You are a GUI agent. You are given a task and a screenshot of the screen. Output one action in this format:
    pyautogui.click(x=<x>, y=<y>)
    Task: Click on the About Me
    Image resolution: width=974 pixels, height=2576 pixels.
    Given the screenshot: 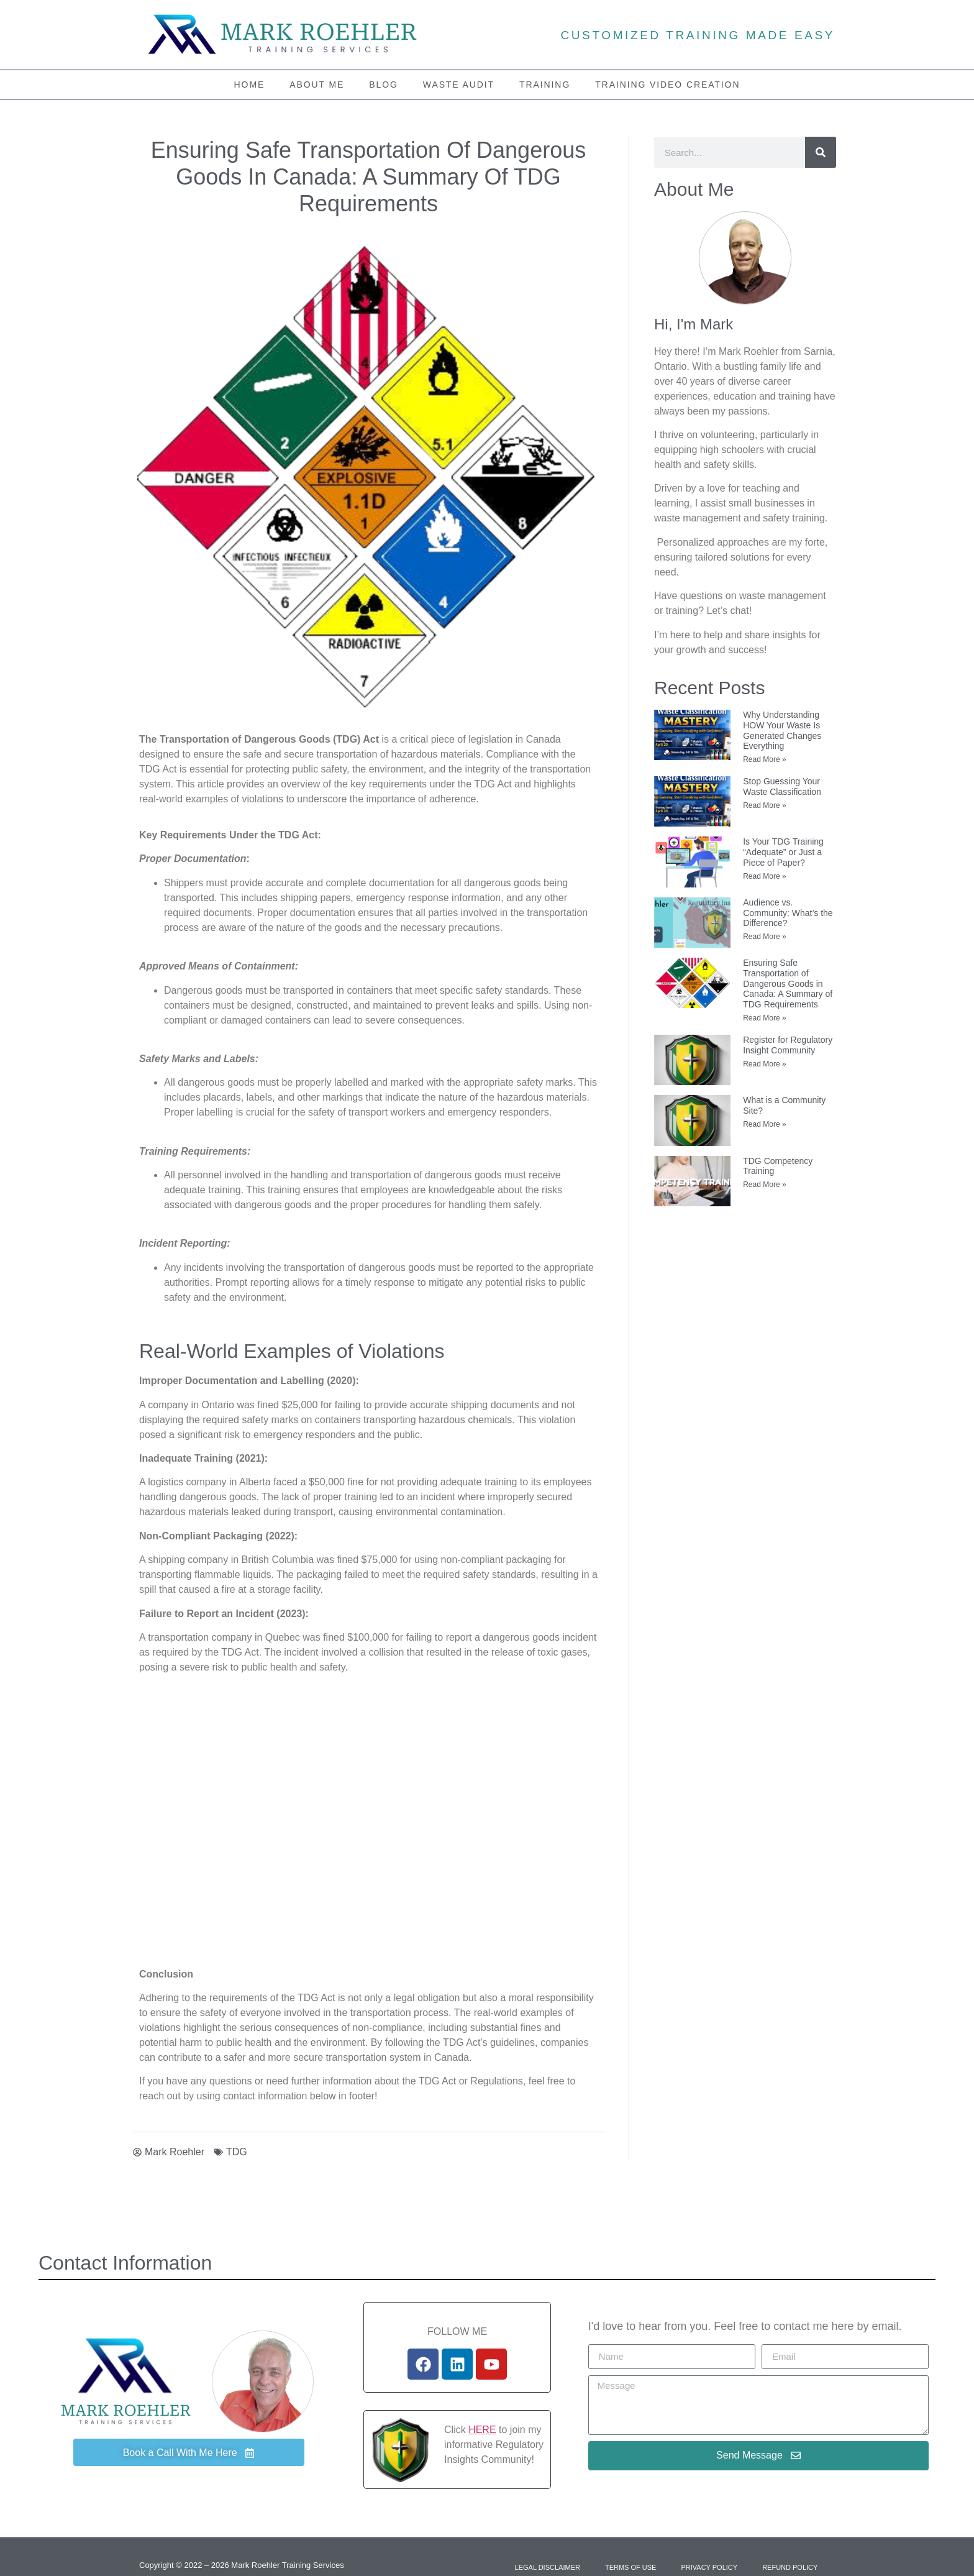 What is the action you would take?
    pyautogui.click(x=316, y=84)
    